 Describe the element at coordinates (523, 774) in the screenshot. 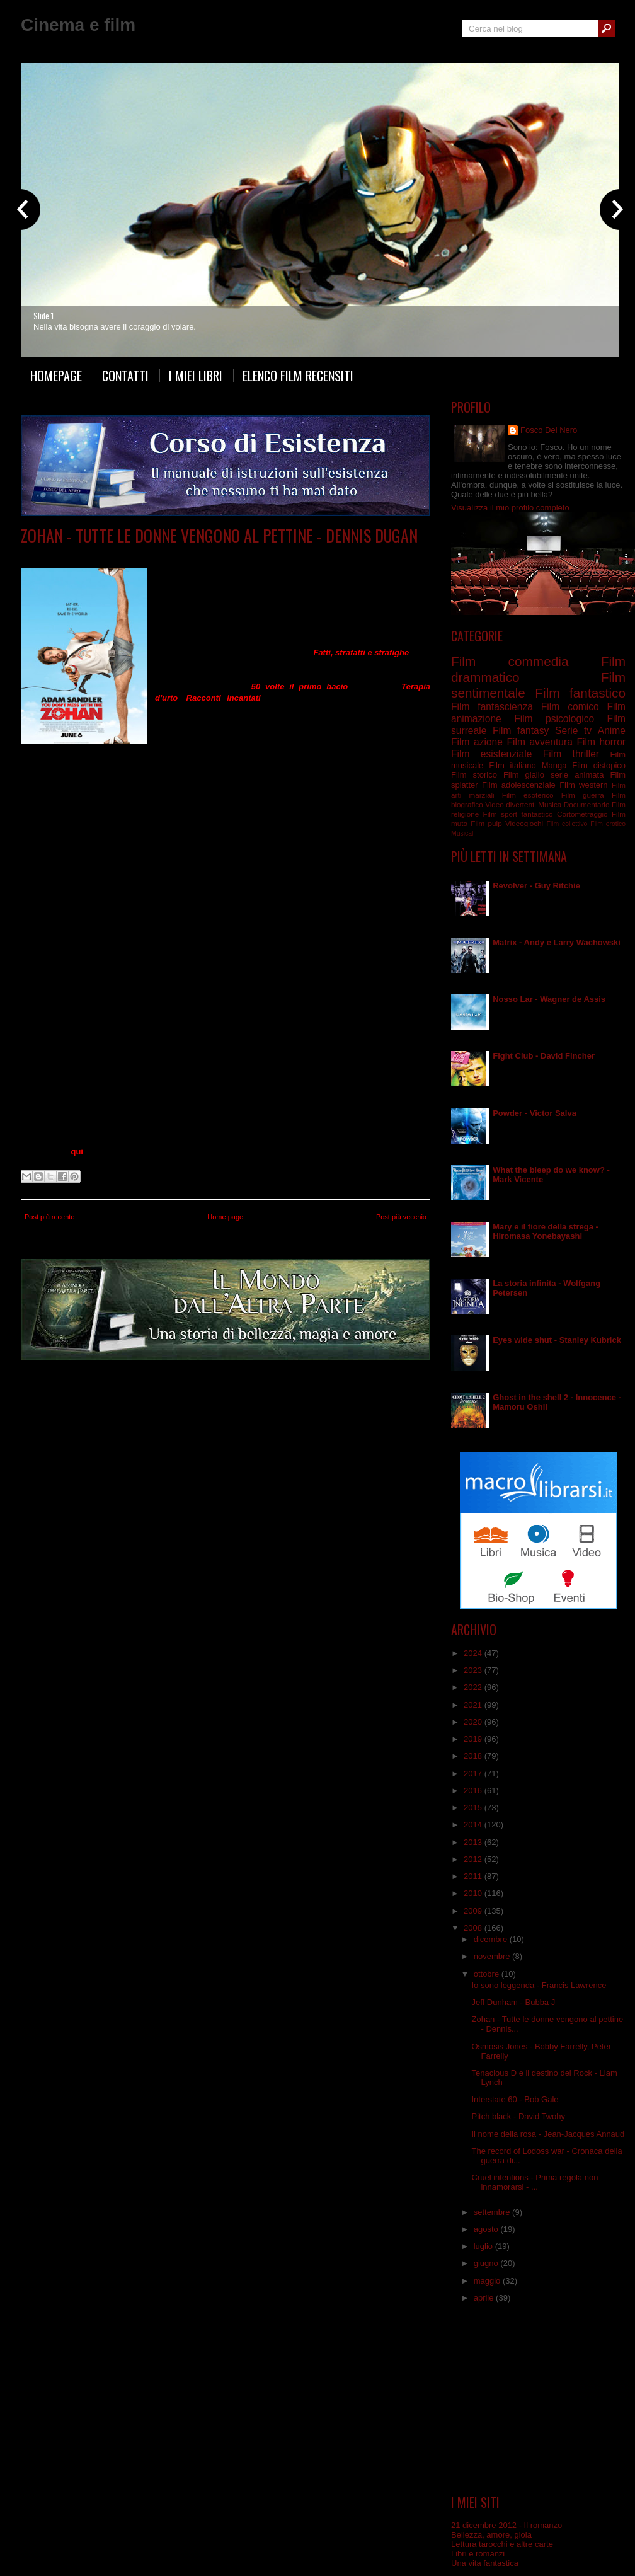

I see `Film giallo` at that location.